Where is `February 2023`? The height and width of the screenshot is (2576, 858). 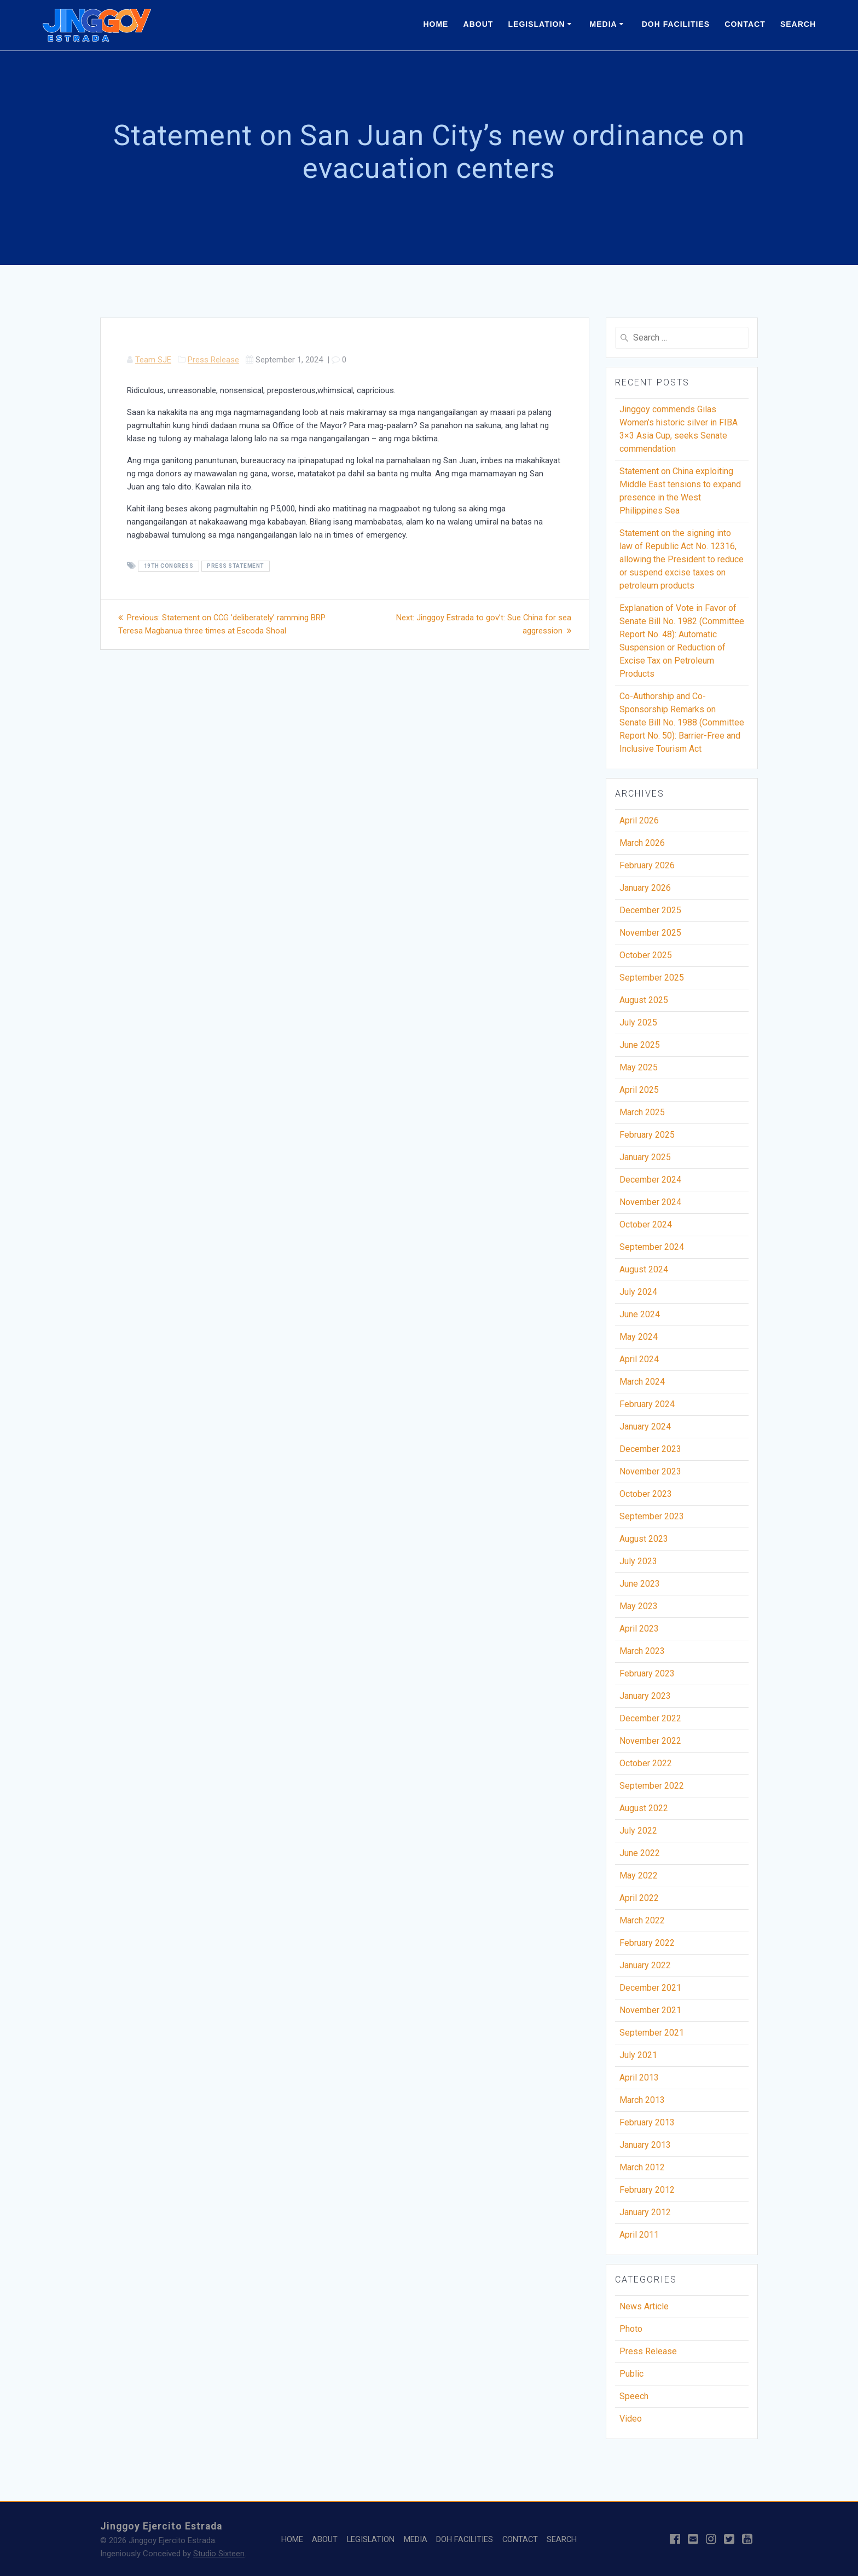 February 2023 is located at coordinates (647, 1673).